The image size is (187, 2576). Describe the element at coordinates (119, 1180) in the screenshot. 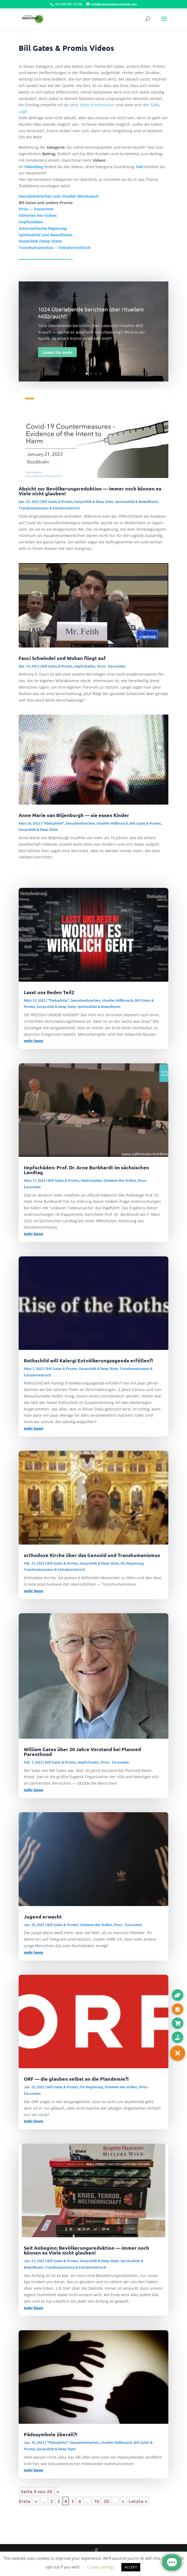

I see `Stimmen des Volkes` at that location.